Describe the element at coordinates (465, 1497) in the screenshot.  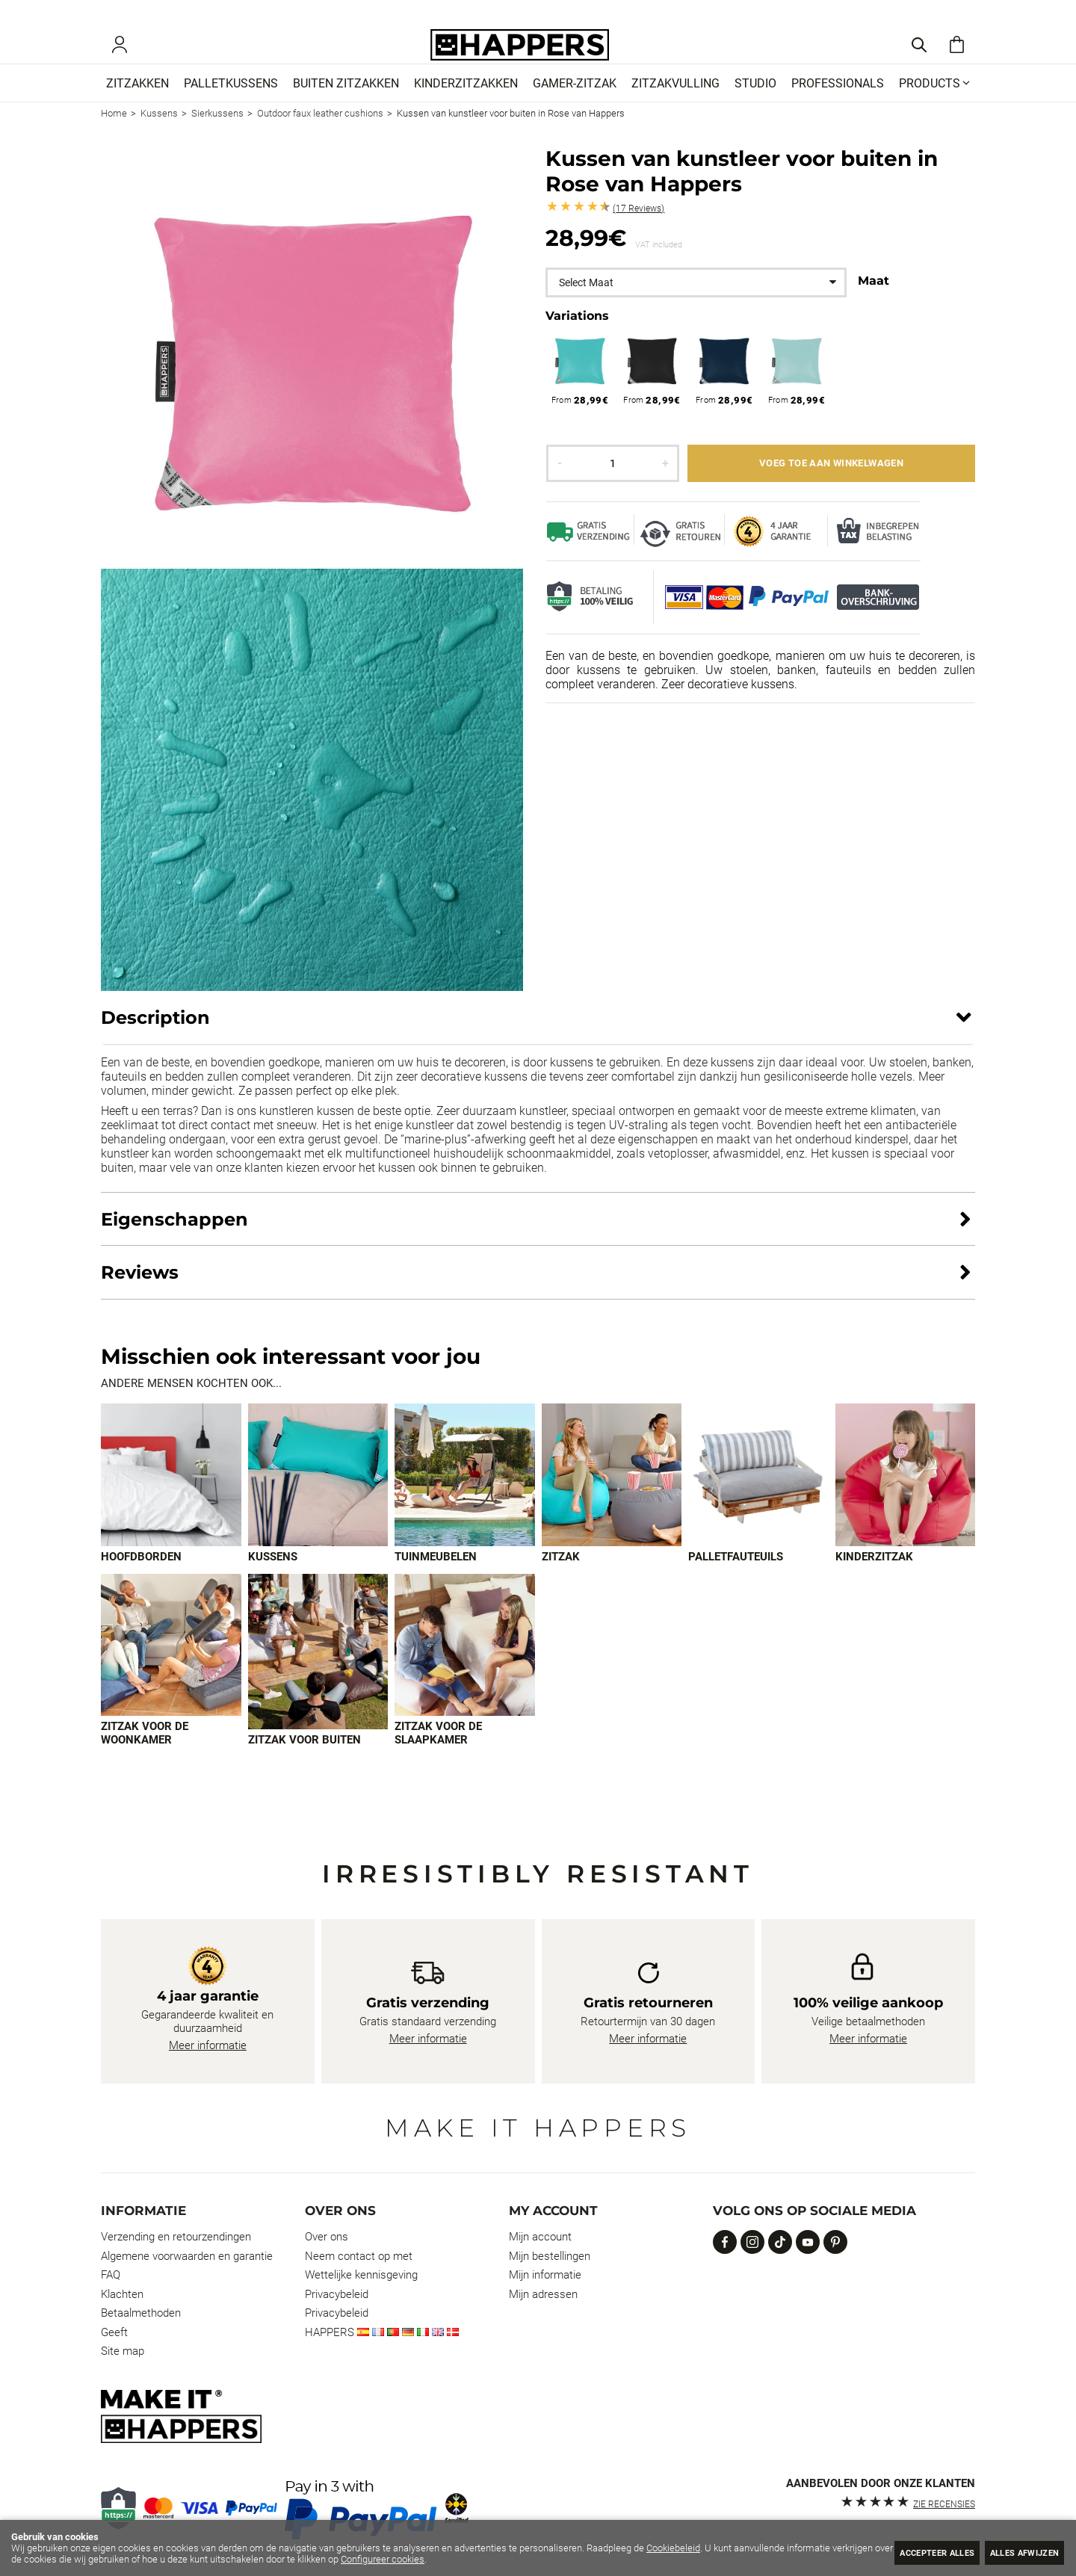
I see `[Imagen 3 de 9]` at that location.